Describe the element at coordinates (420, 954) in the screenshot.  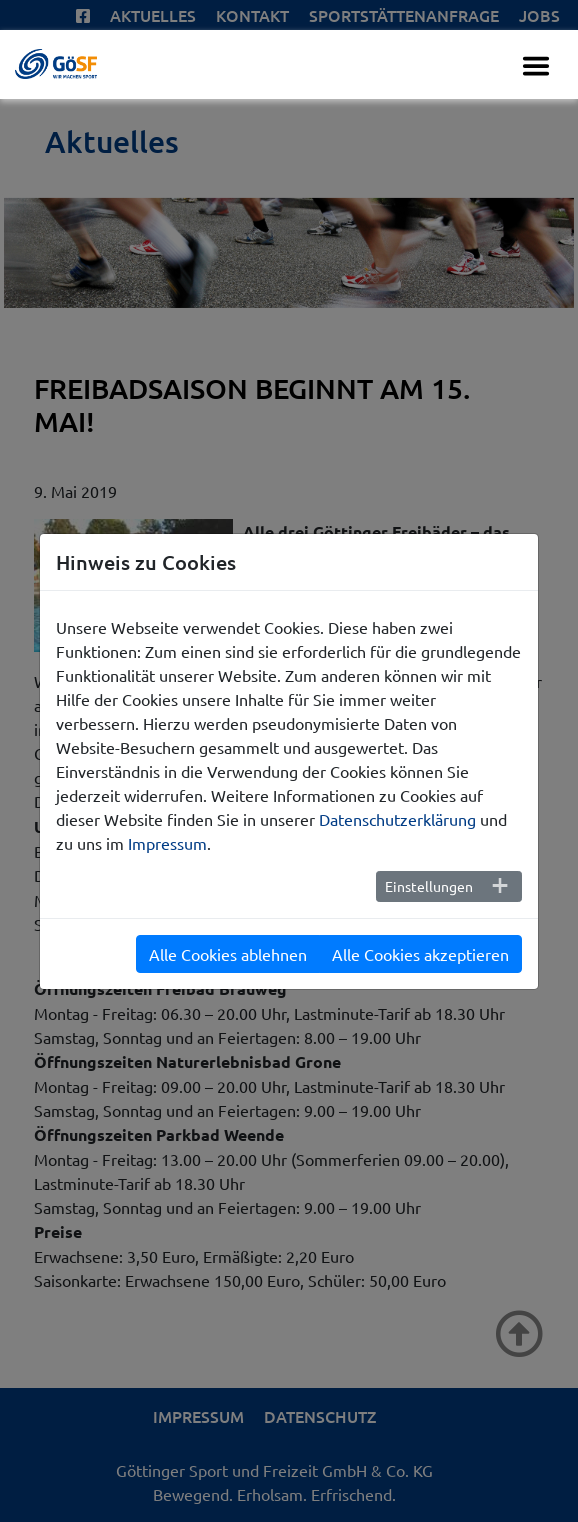
I see `Alle Cookies akzeptieren` at that location.